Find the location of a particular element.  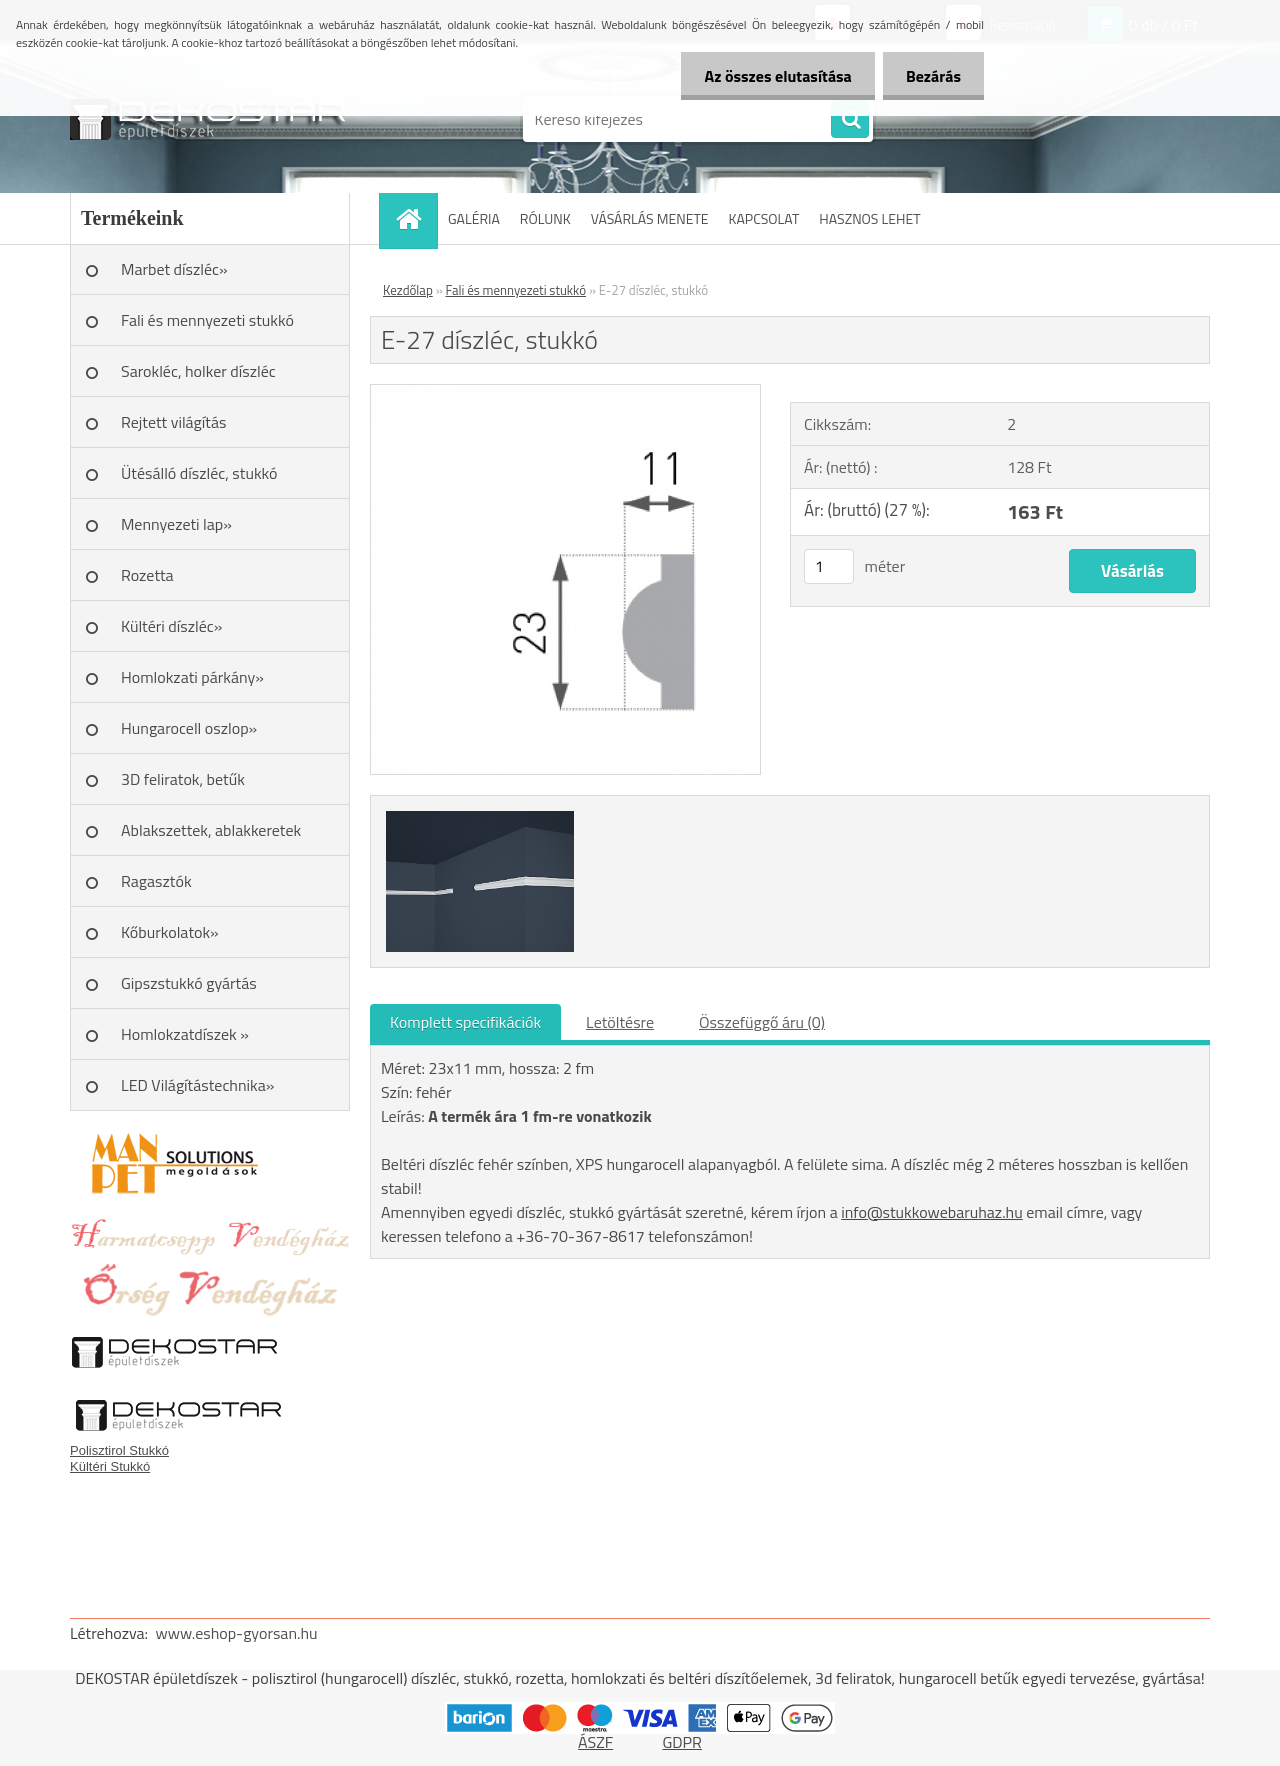

GALÉRIA is located at coordinates (474, 218).